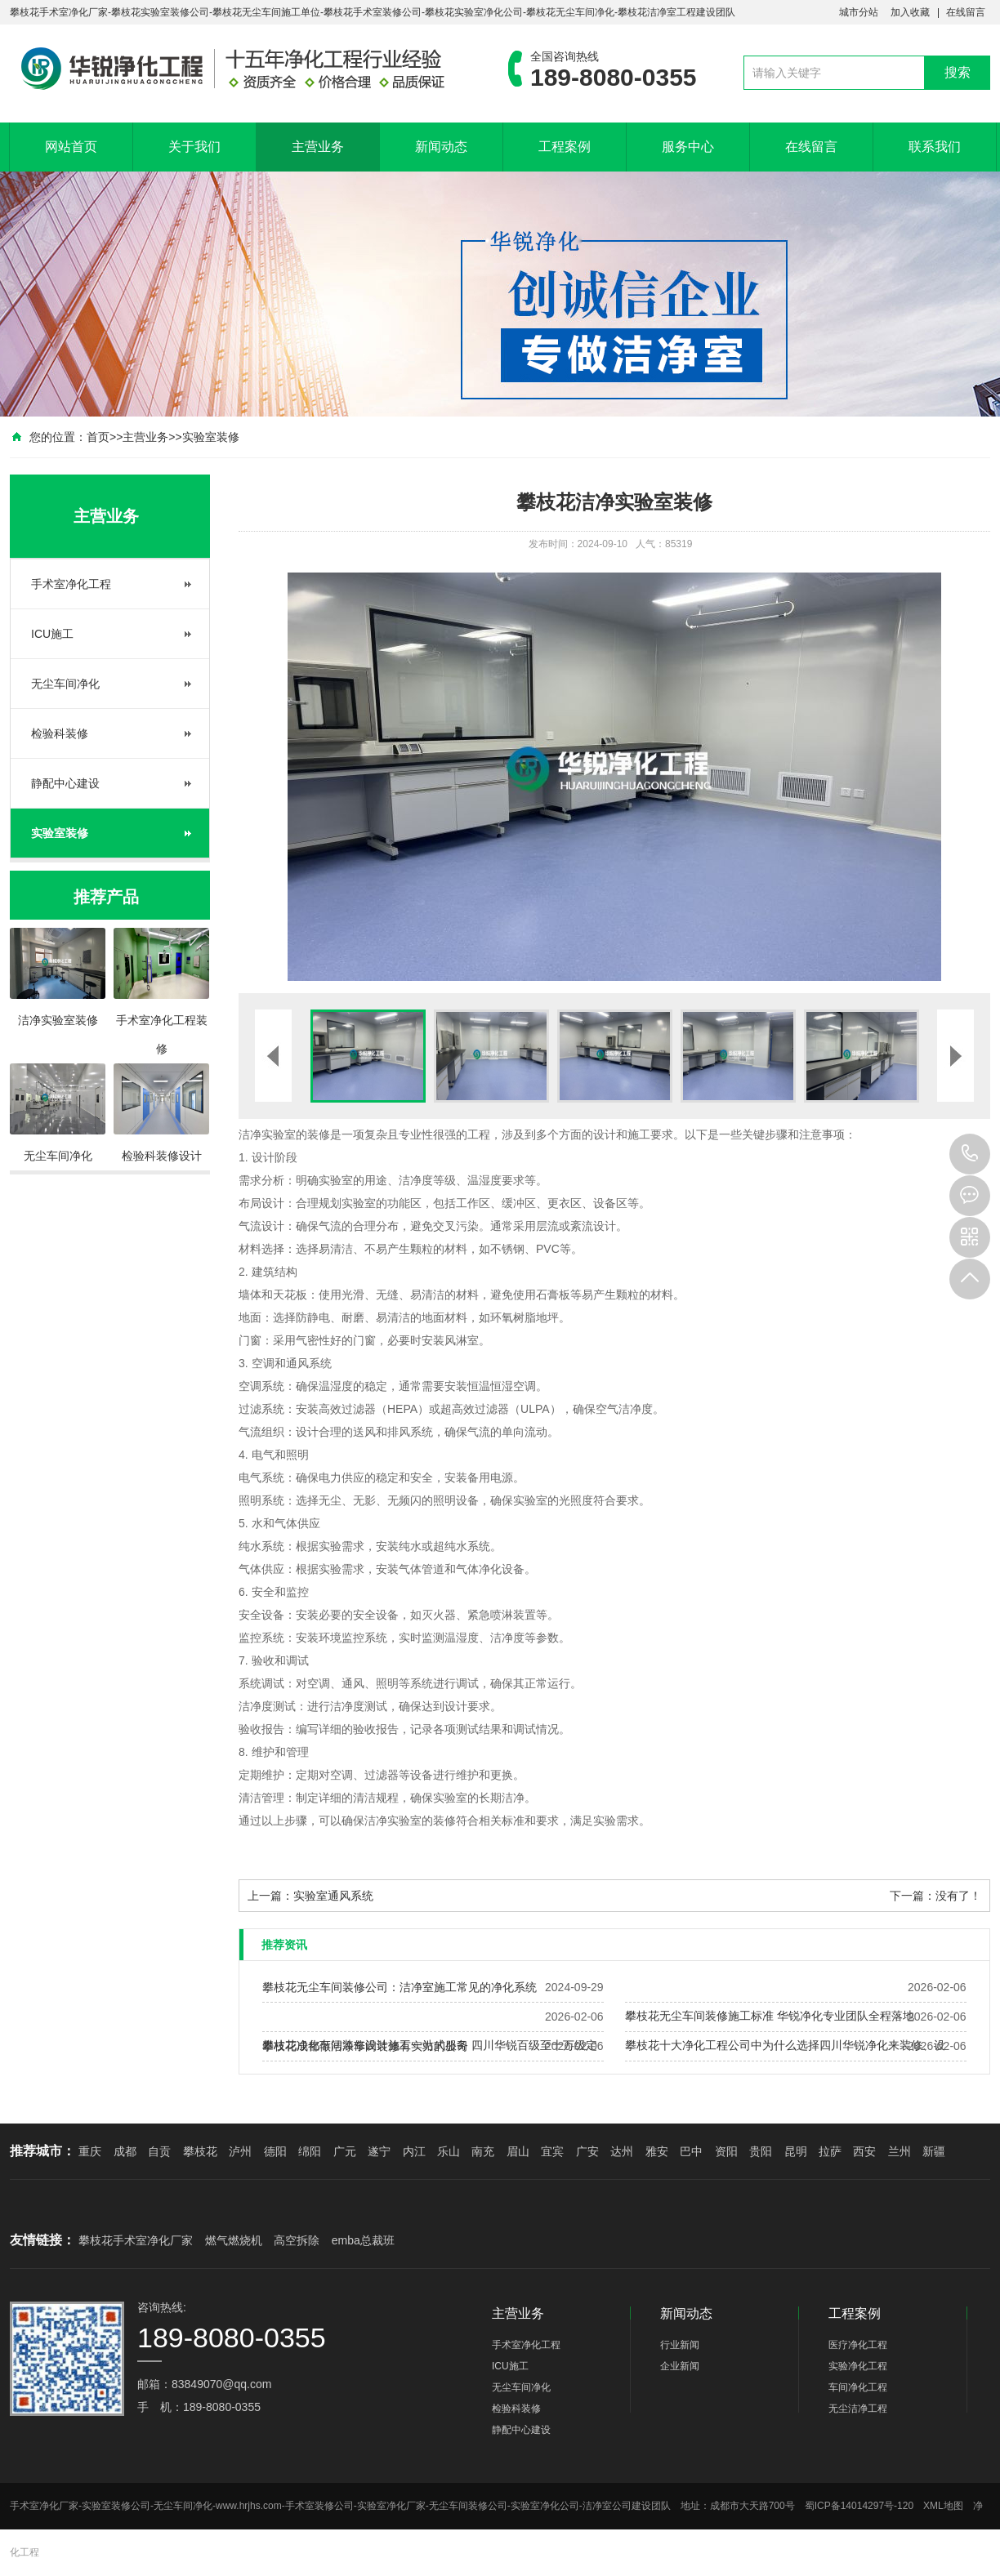 Image resolution: width=1000 pixels, height=2576 pixels. Describe the element at coordinates (864, 2151) in the screenshot. I see `西安` at that location.